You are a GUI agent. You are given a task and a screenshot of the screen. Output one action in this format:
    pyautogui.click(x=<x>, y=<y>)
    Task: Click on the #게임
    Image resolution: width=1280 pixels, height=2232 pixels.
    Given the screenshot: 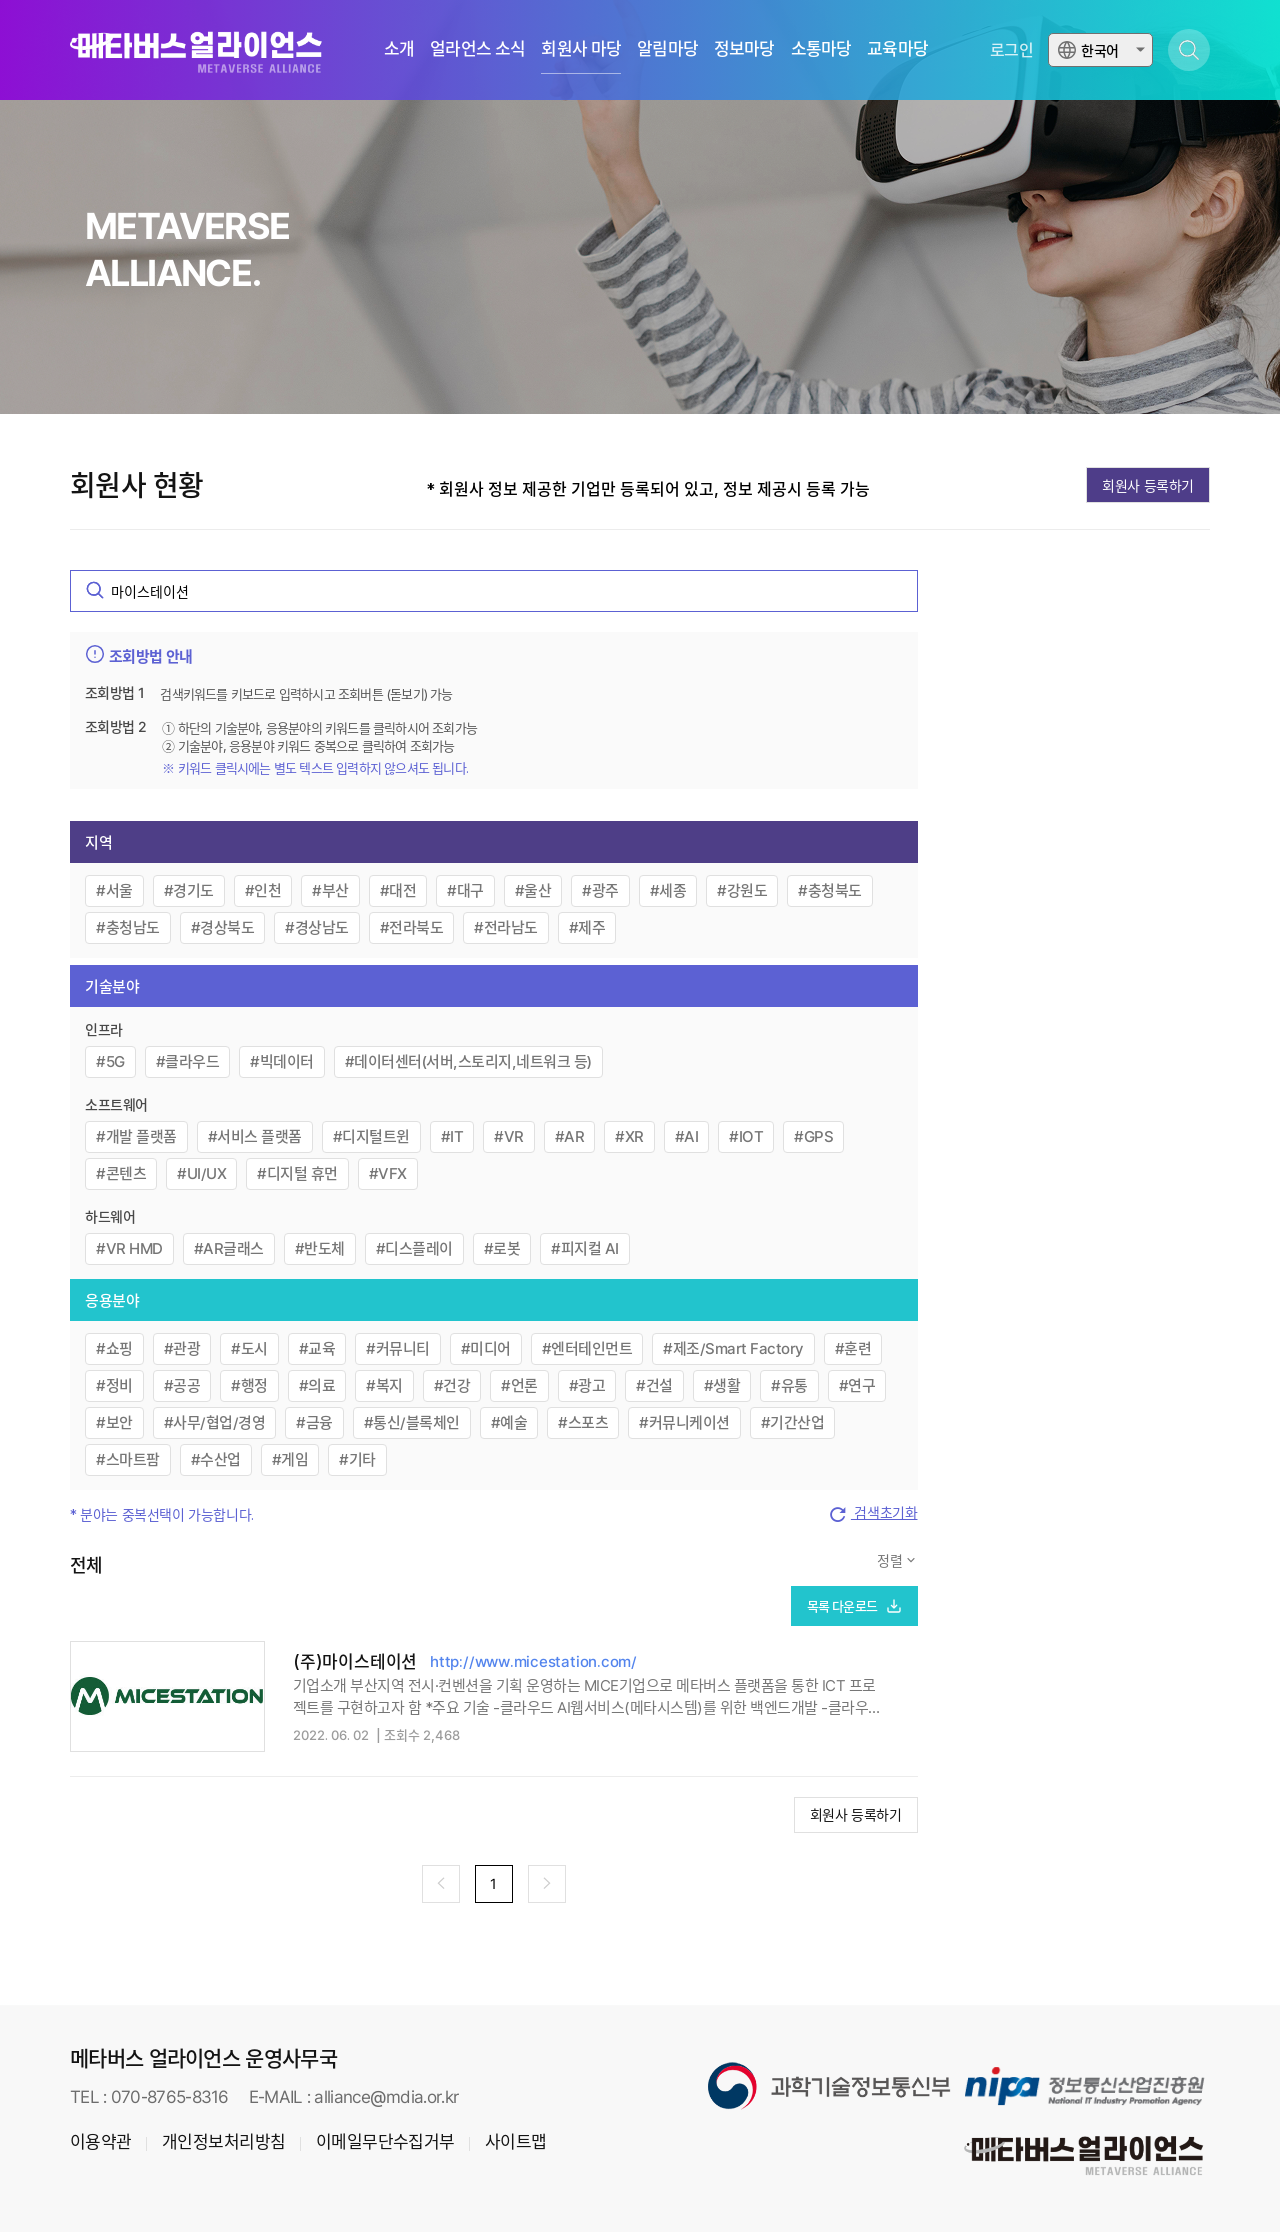 What is the action you would take?
    pyautogui.click(x=290, y=1459)
    